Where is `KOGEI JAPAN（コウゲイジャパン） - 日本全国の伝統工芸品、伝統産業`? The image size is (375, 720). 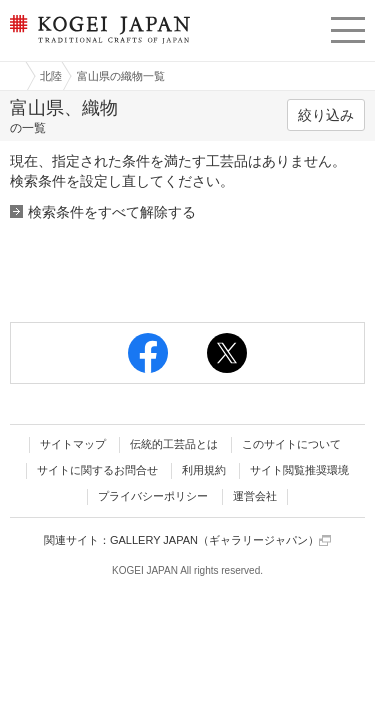
KOGEI JAPAN（コウゲイジャパン） - 日本全国の伝統工芸品、伝統産業 is located at coordinates (98, 45).